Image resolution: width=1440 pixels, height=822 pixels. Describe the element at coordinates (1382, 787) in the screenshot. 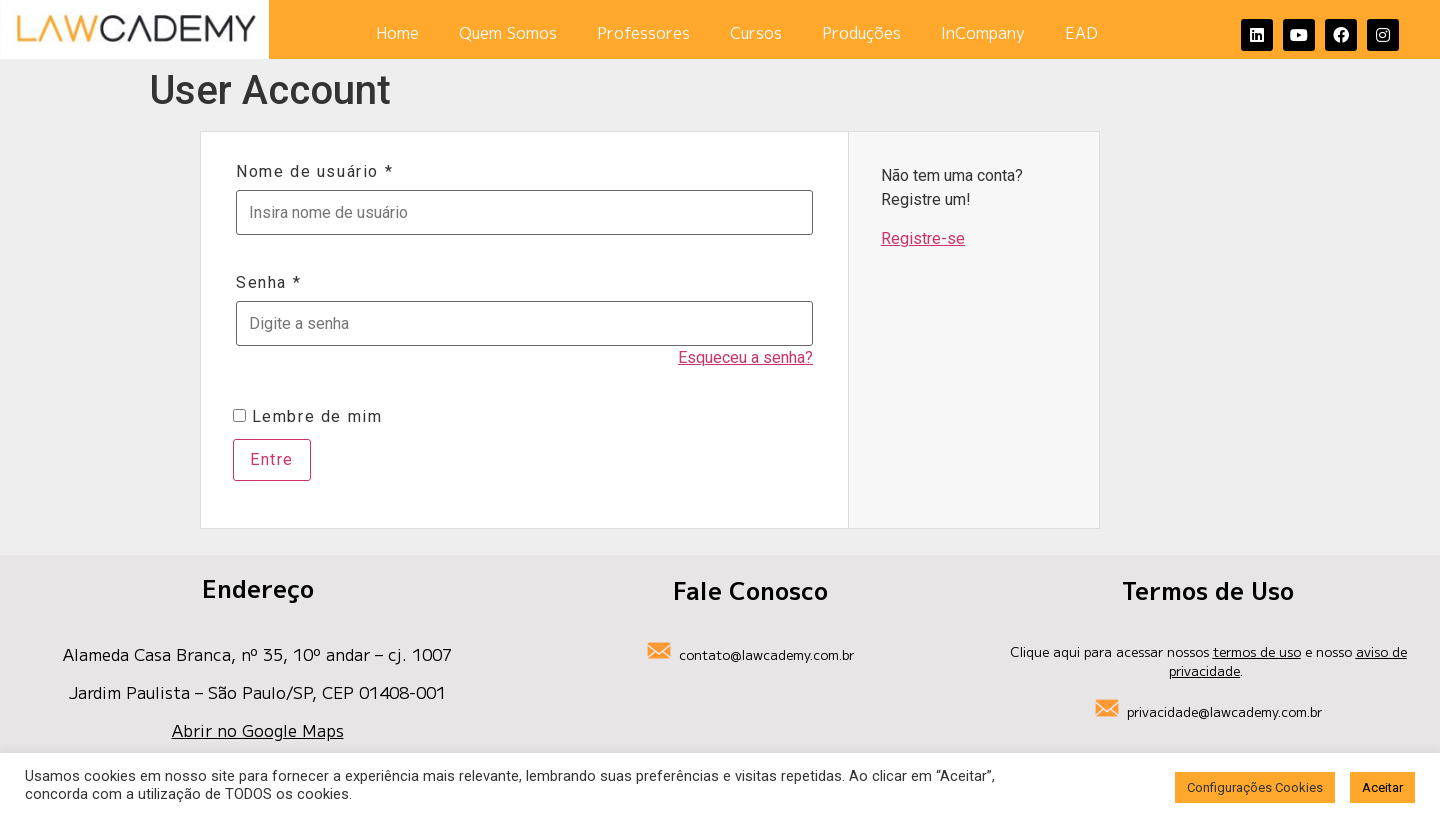

I see `Aceitar [button]` at that location.